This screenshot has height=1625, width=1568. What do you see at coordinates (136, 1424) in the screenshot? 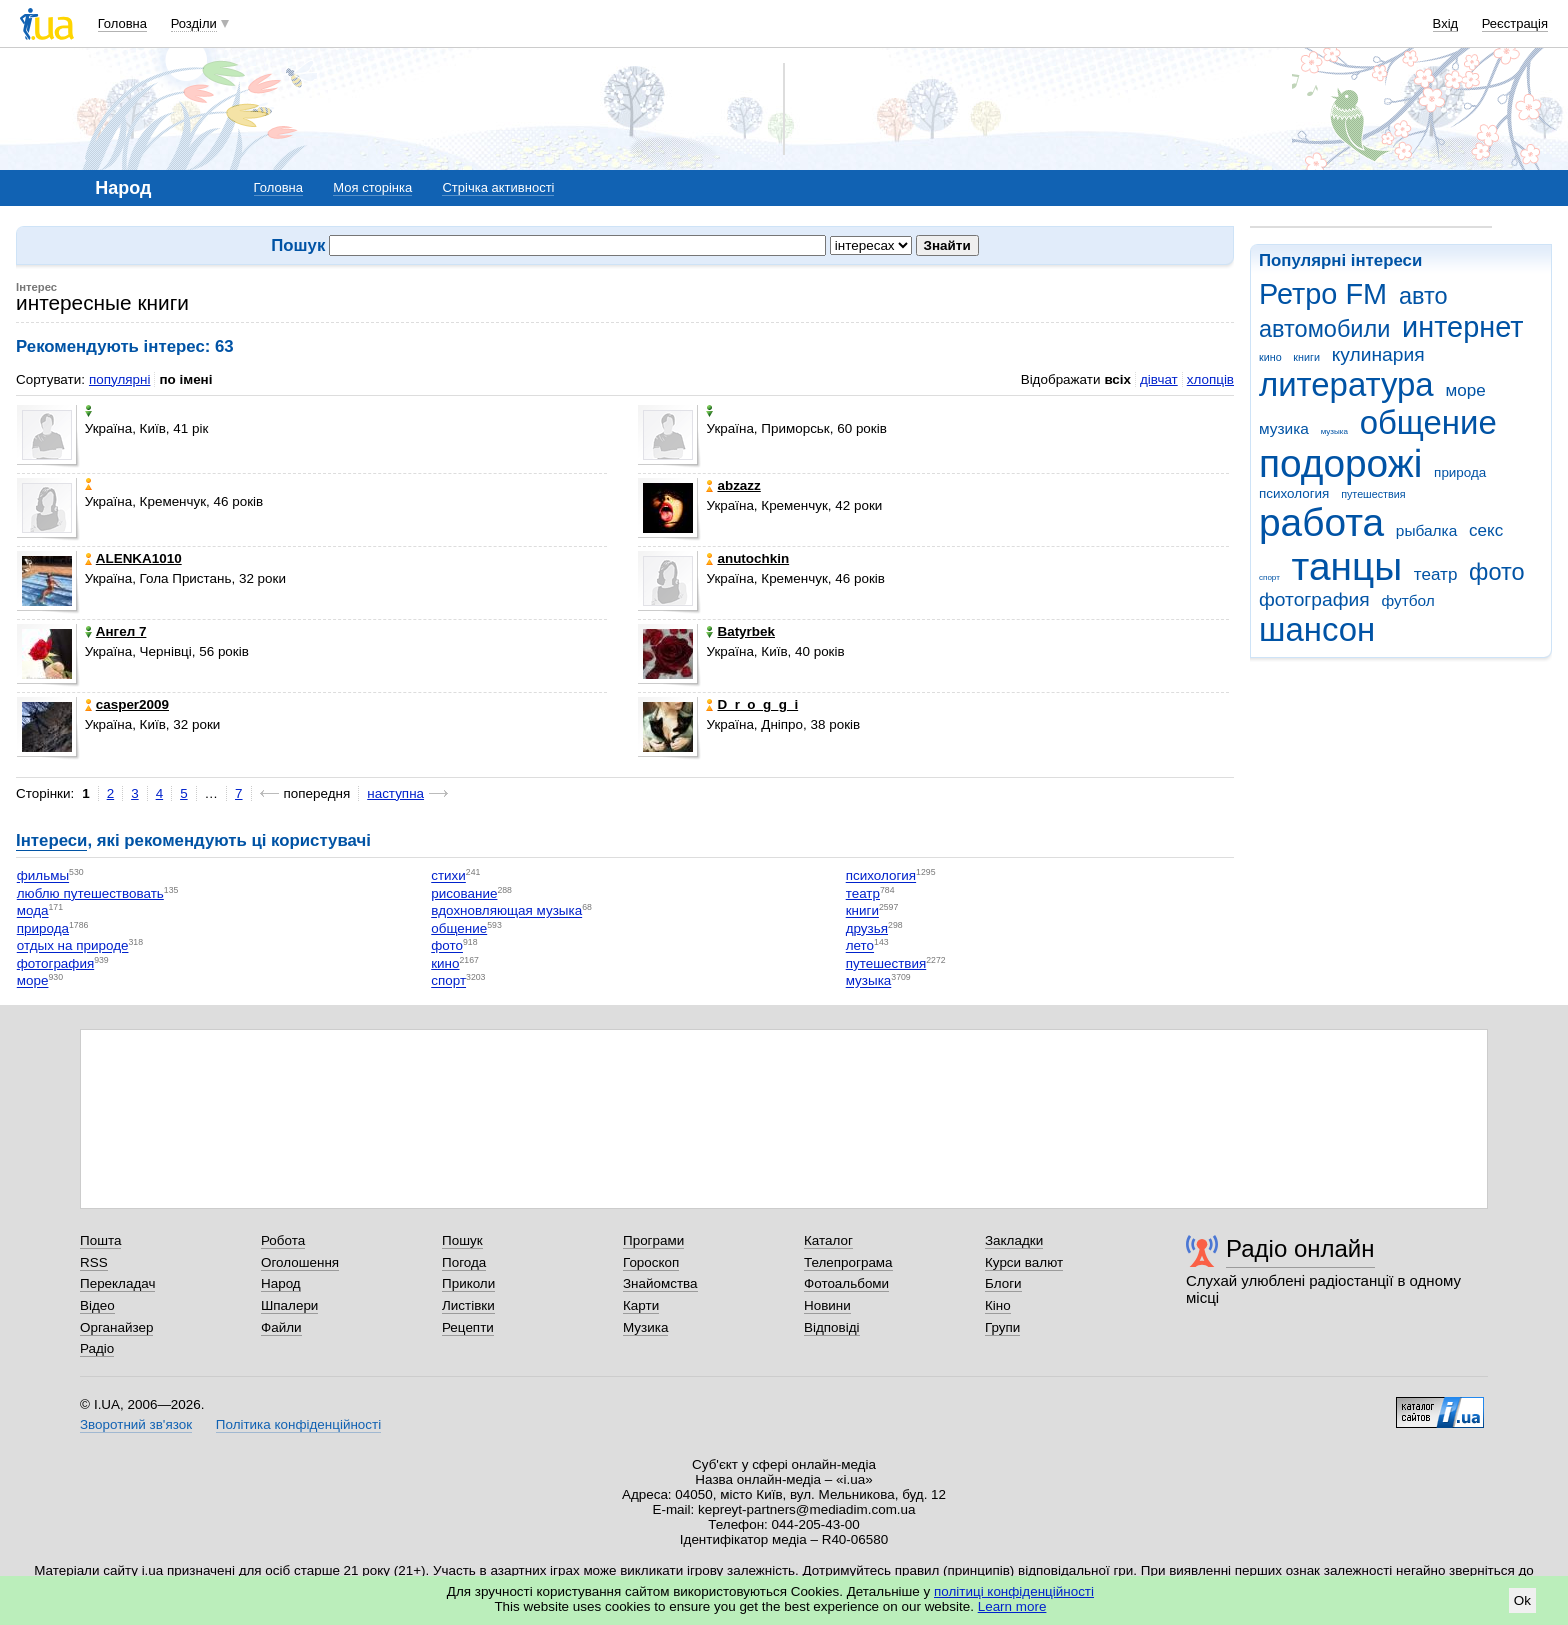
I see `Зворотний зв'язок` at bounding box center [136, 1424].